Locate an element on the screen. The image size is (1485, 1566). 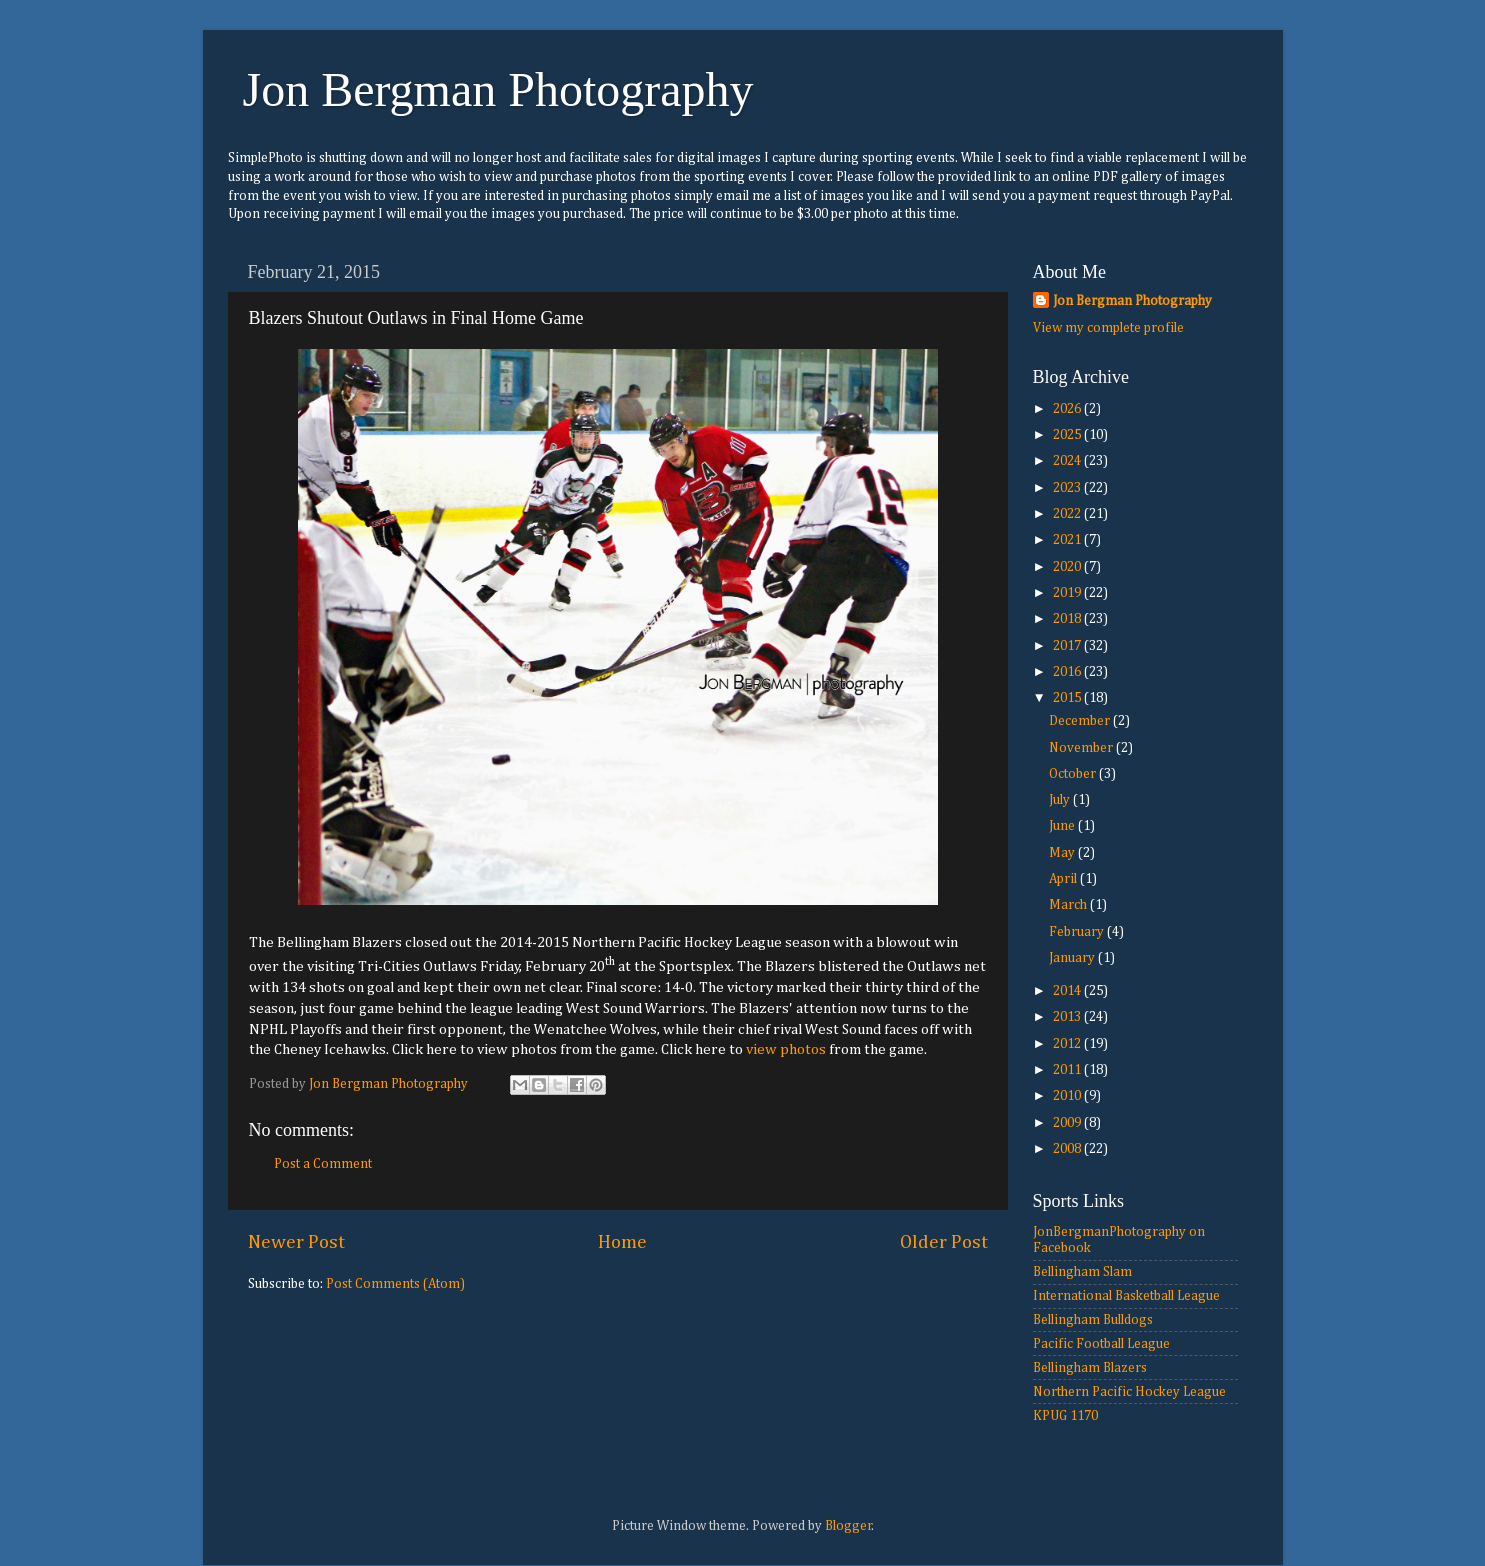
2017 is located at coordinates (1068, 646).